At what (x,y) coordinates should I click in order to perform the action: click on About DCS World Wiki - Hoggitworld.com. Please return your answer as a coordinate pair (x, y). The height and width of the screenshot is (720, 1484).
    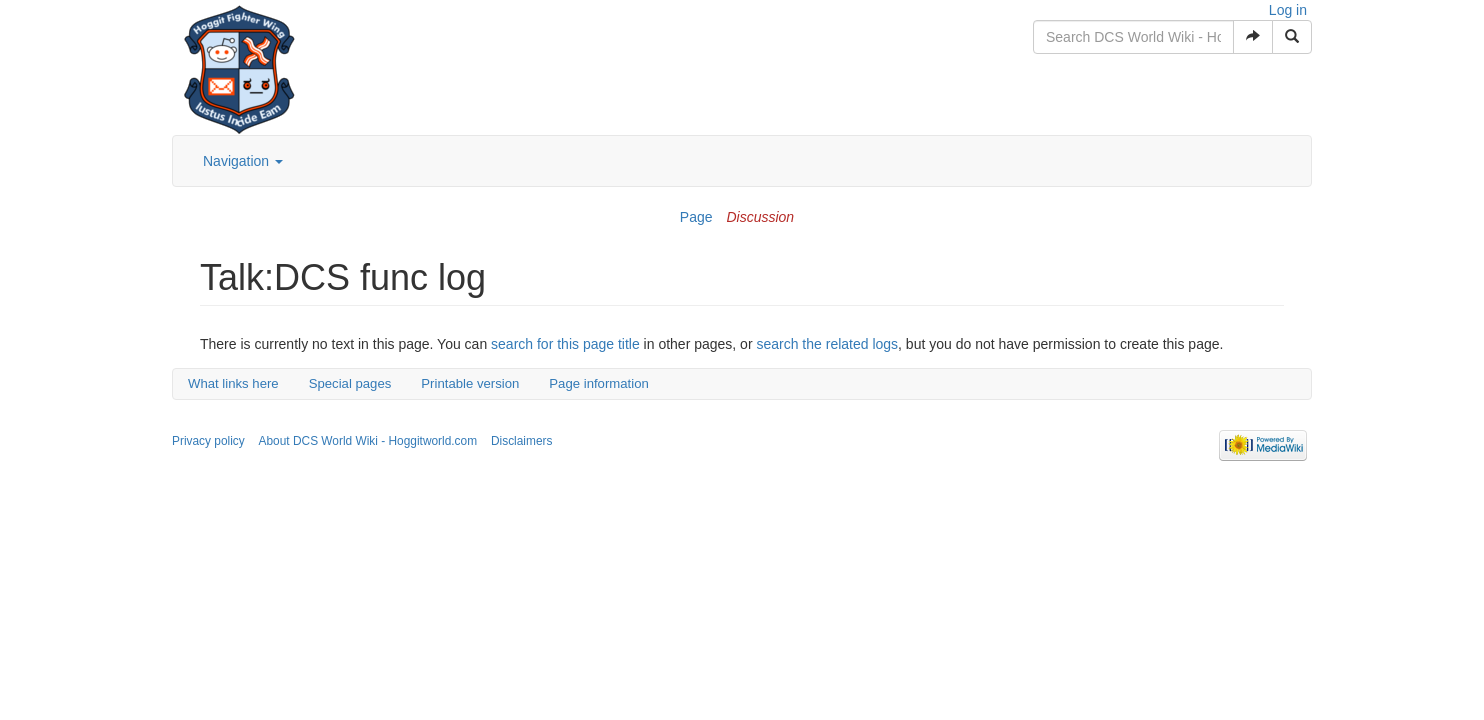
    Looking at the image, I should click on (368, 441).